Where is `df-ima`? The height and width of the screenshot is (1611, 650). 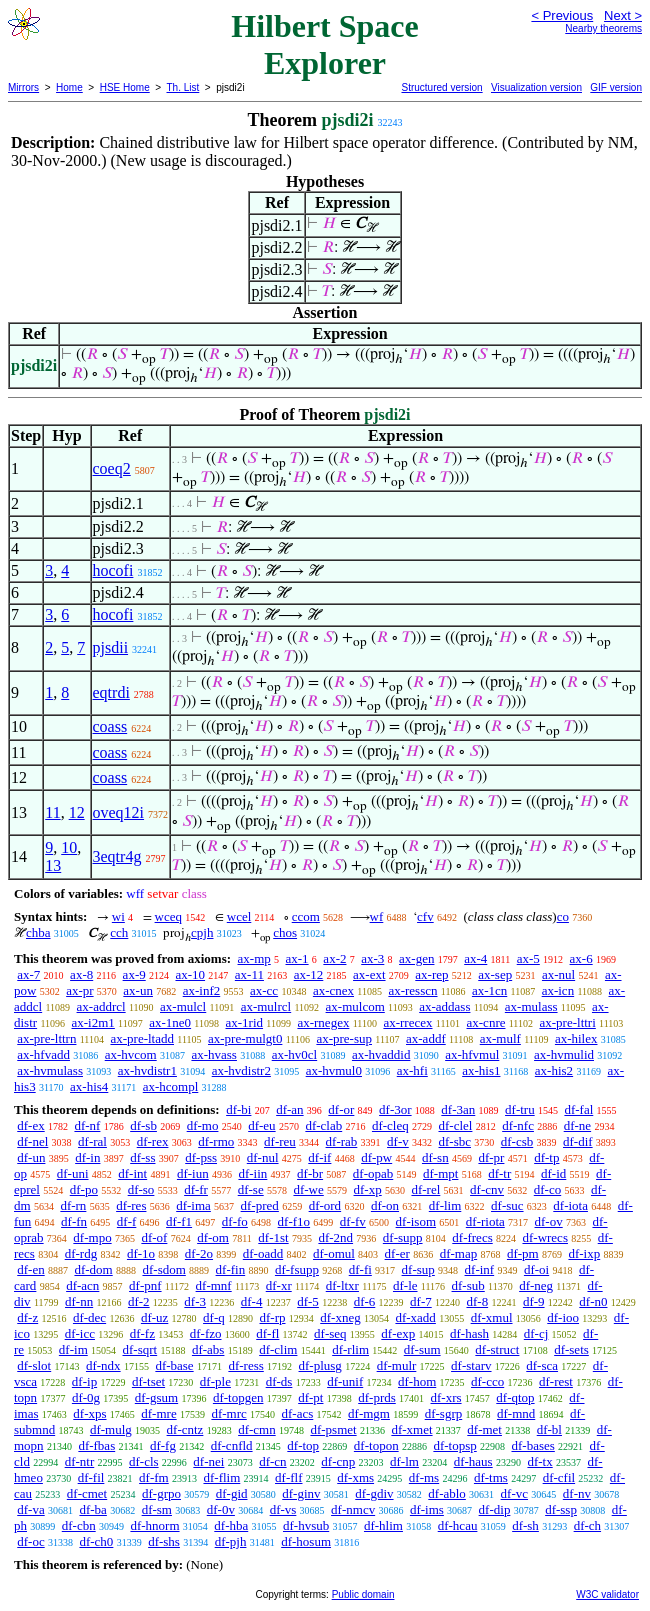 df-ima is located at coordinates (193, 1205).